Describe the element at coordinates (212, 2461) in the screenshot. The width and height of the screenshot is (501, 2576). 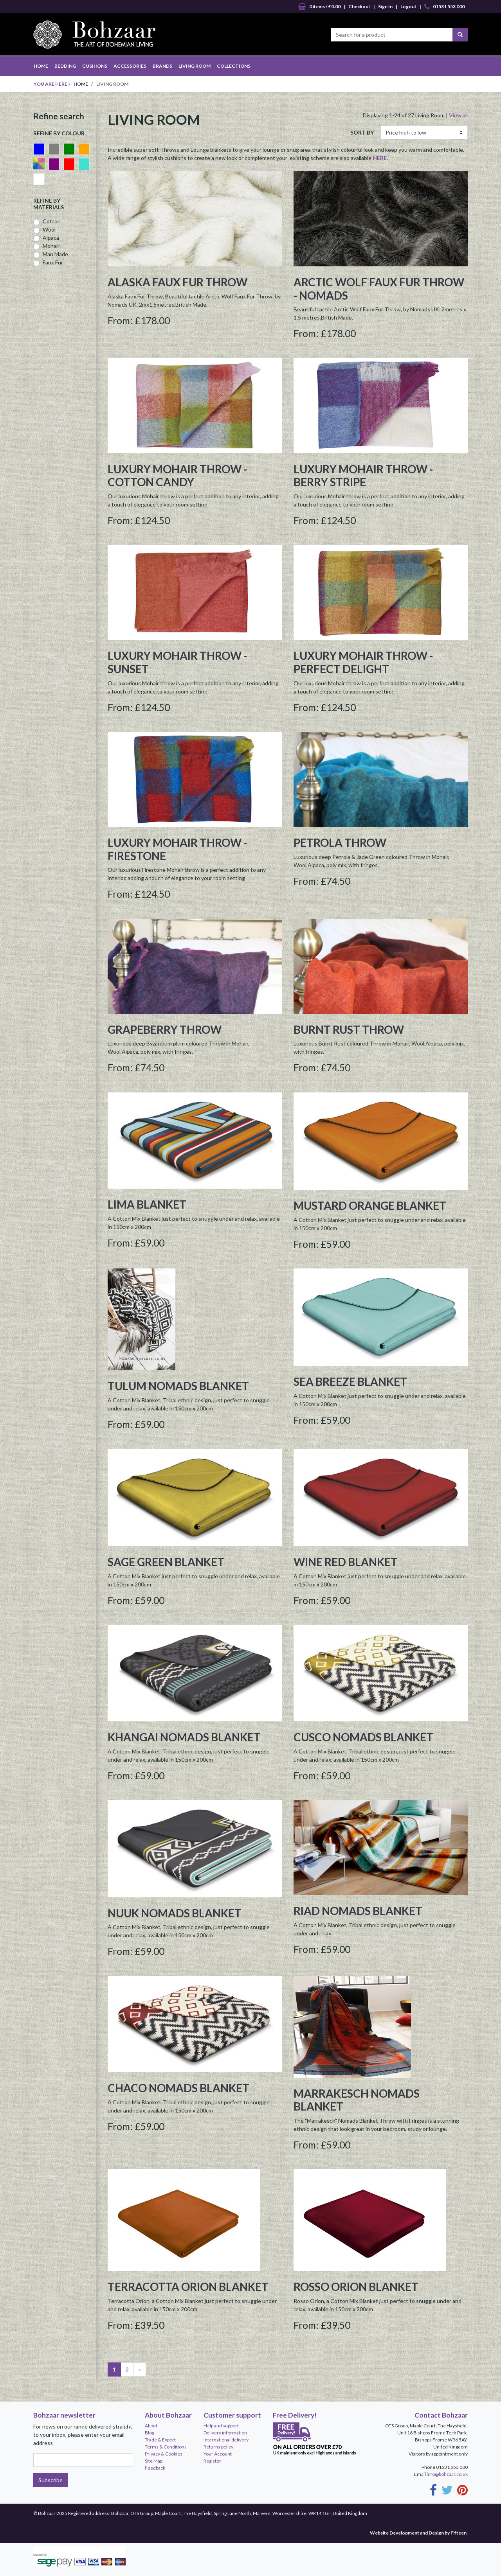
I see `Register` at that location.